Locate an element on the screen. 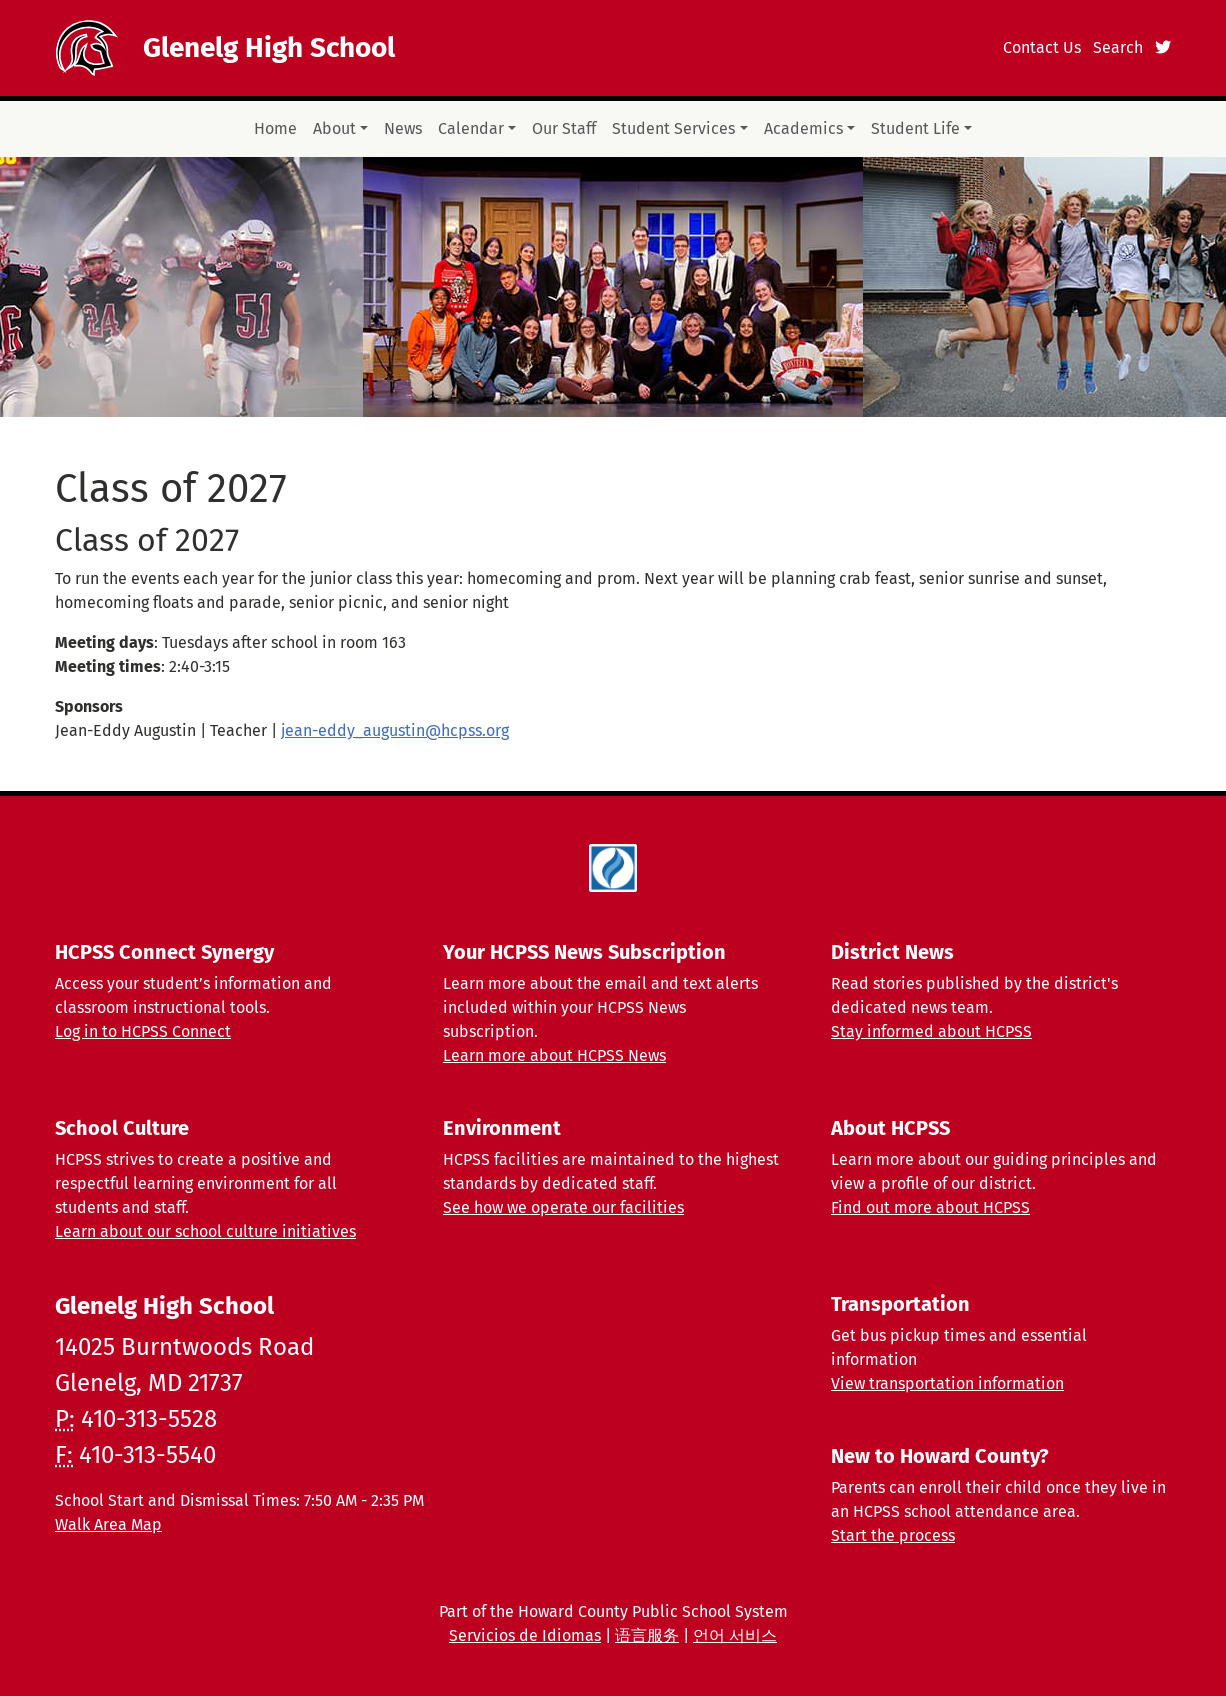 This screenshot has width=1226, height=1696. Student Services [button] is located at coordinates (673, 128).